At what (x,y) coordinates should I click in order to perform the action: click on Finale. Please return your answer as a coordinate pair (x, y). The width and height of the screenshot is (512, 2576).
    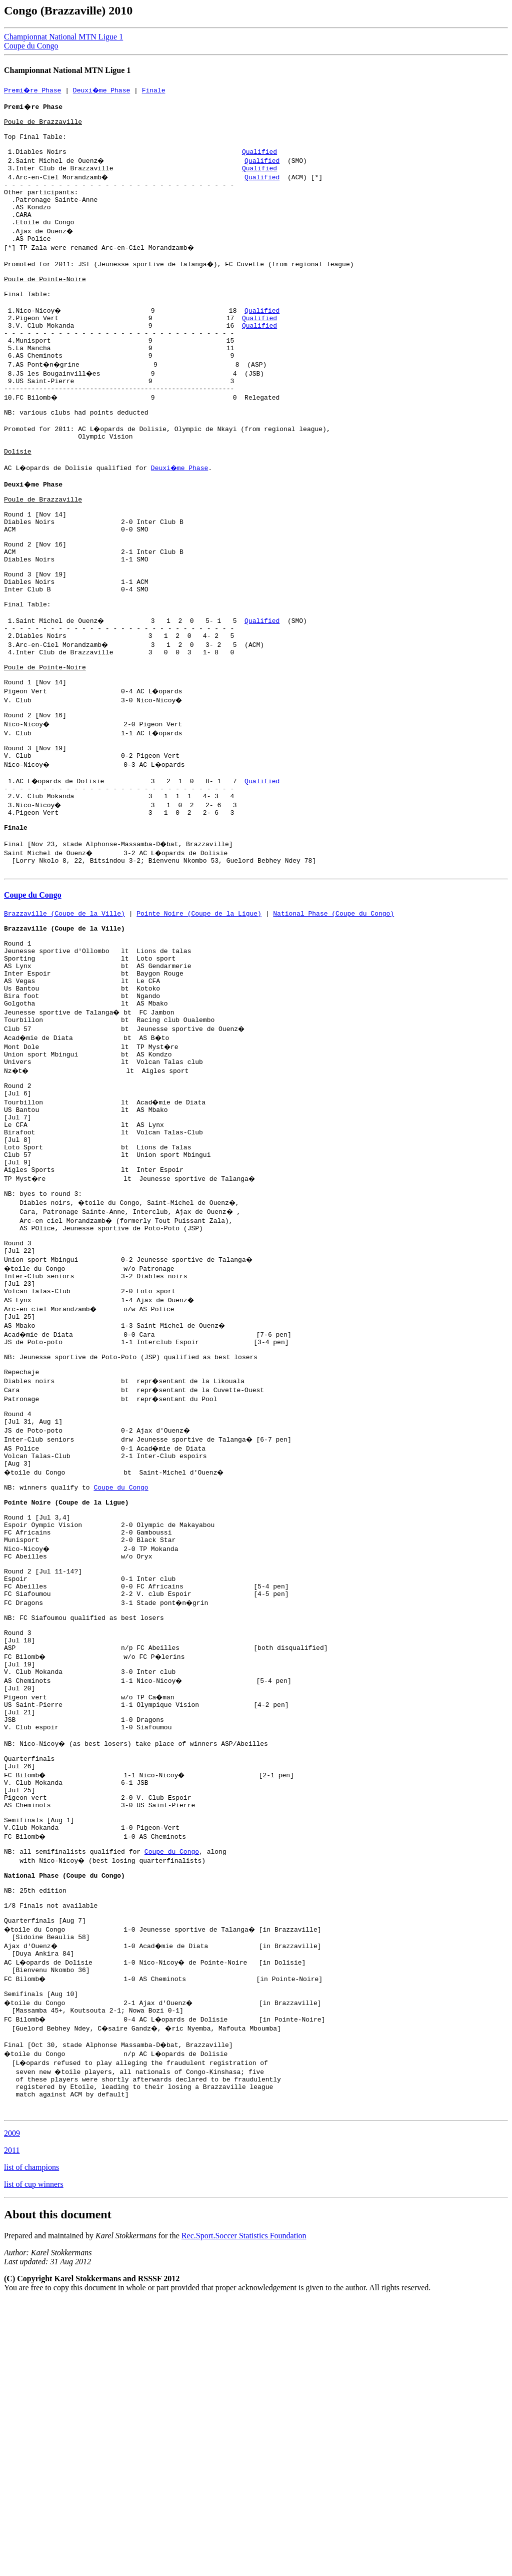
    Looking at the image, I should click on (156, 89).